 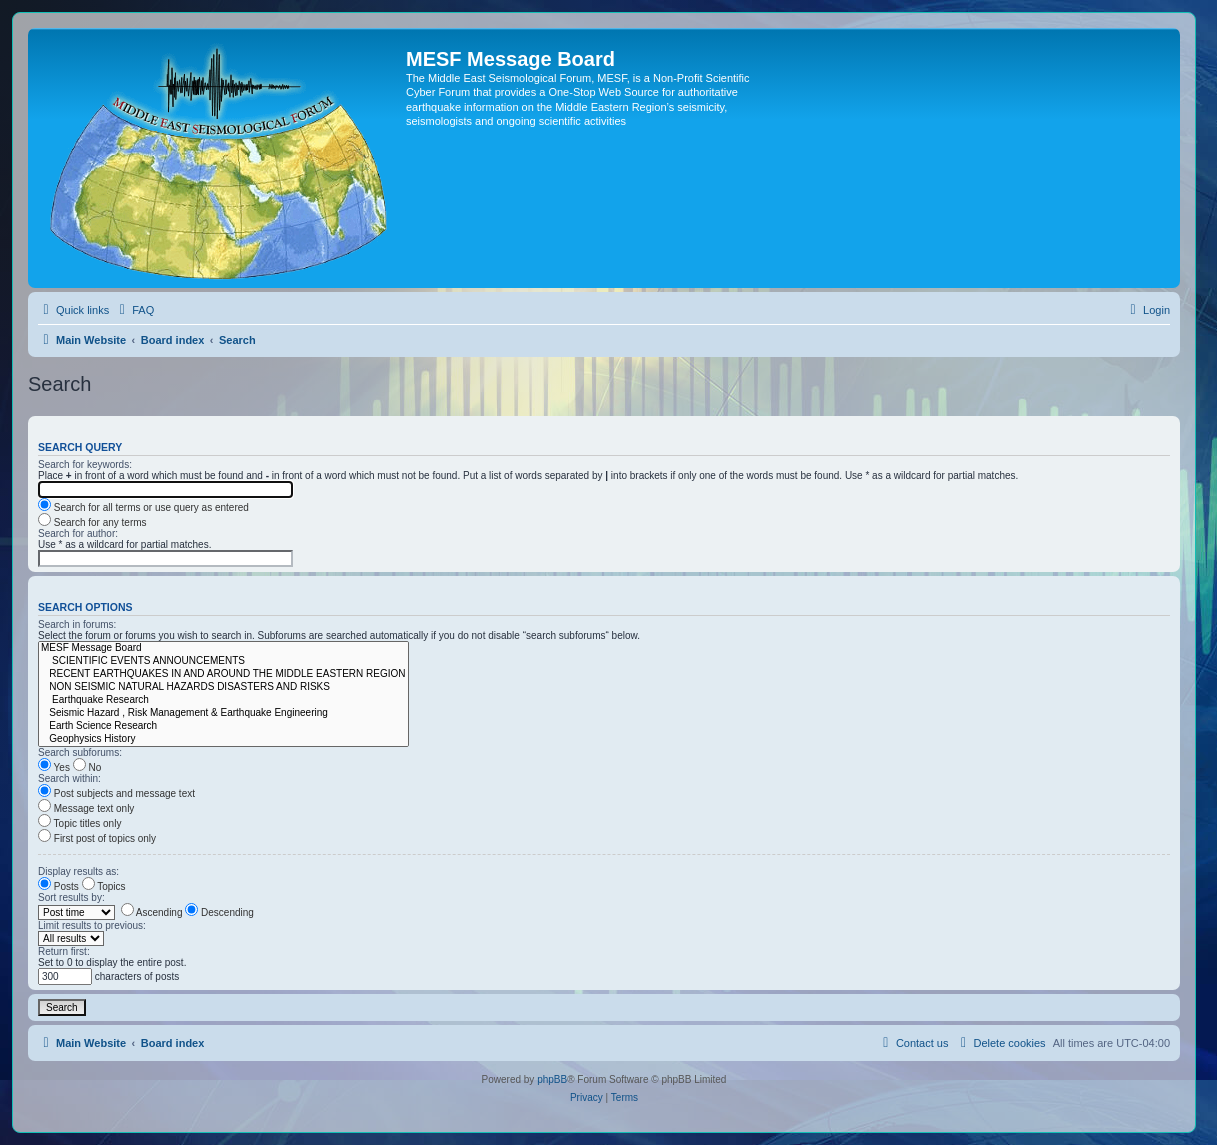 I want to click on Sort results by:, so click(x=71, y=897).